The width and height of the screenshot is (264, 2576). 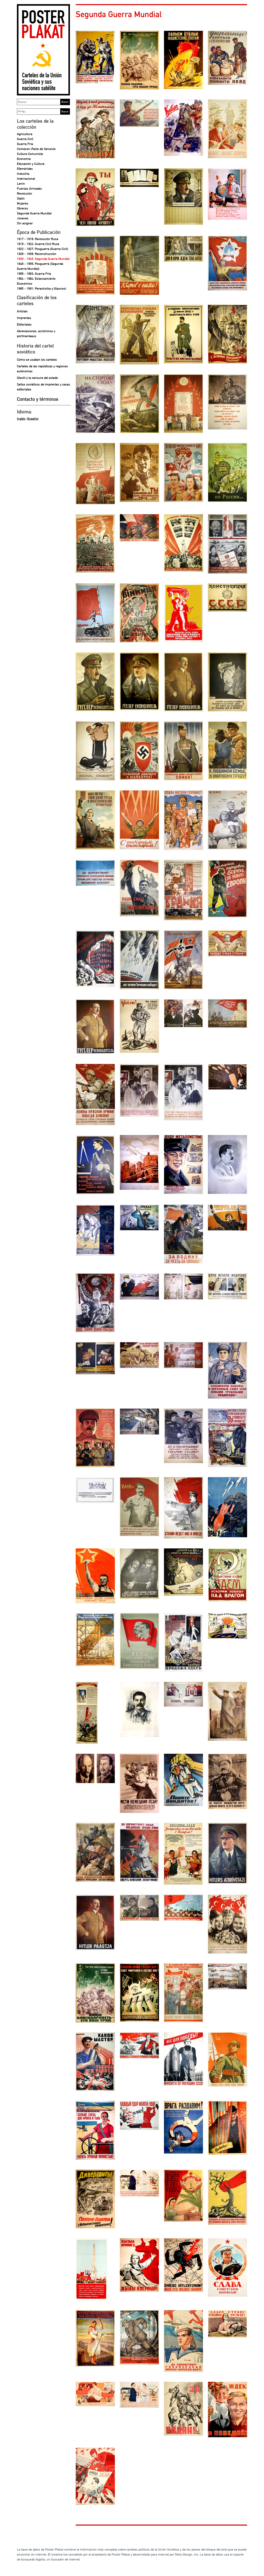 What do you see at coordinates (43, 386) in the screenshot?
I see `Sellos soviéticos de imprentas y casas editoriales` at bounding box center [43, 386].